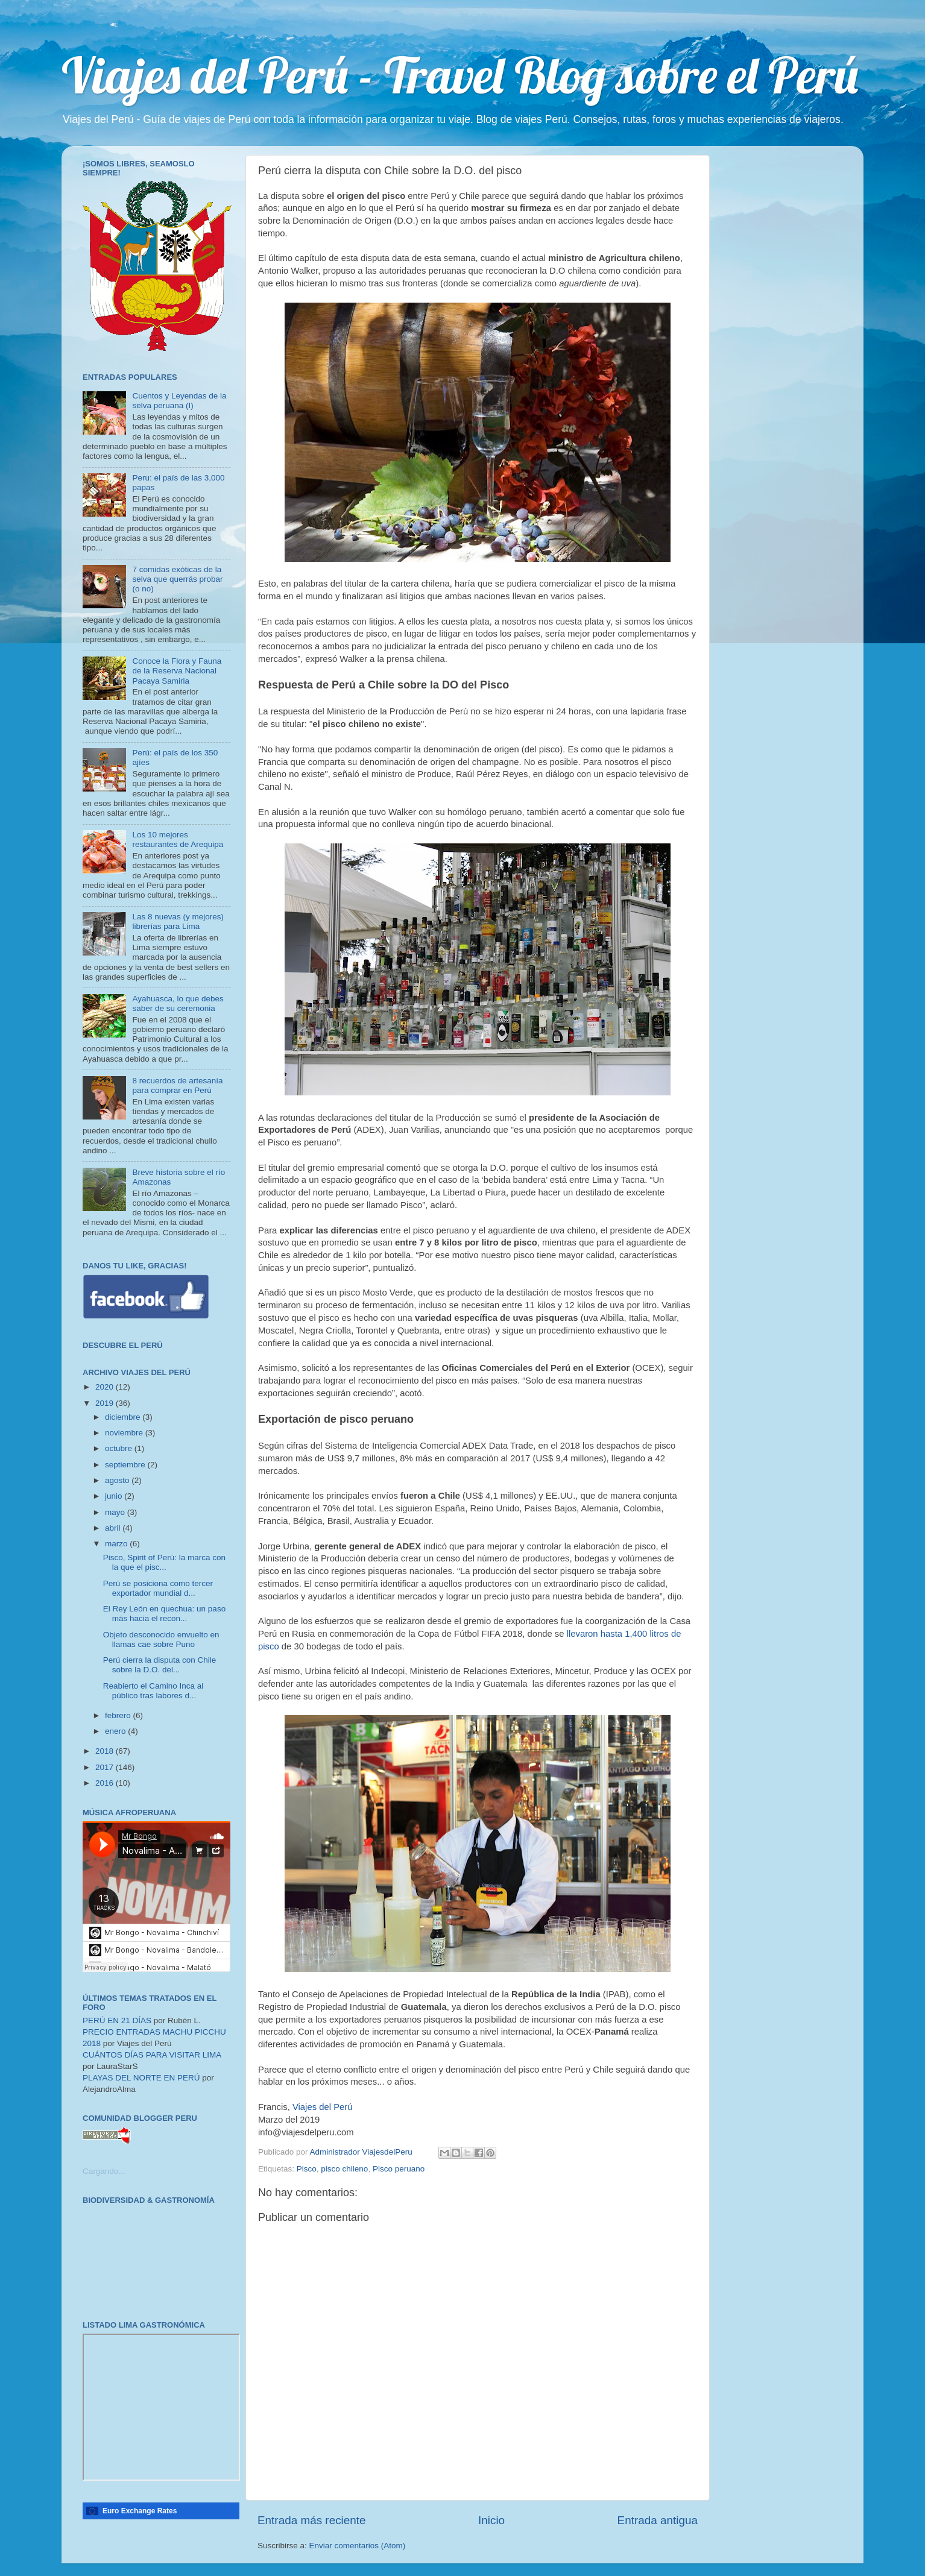 The image size is (925, 2576). I want to click on Objeto desconocido envuelto en llamas cae sobre Puno, so click(161, 1639).